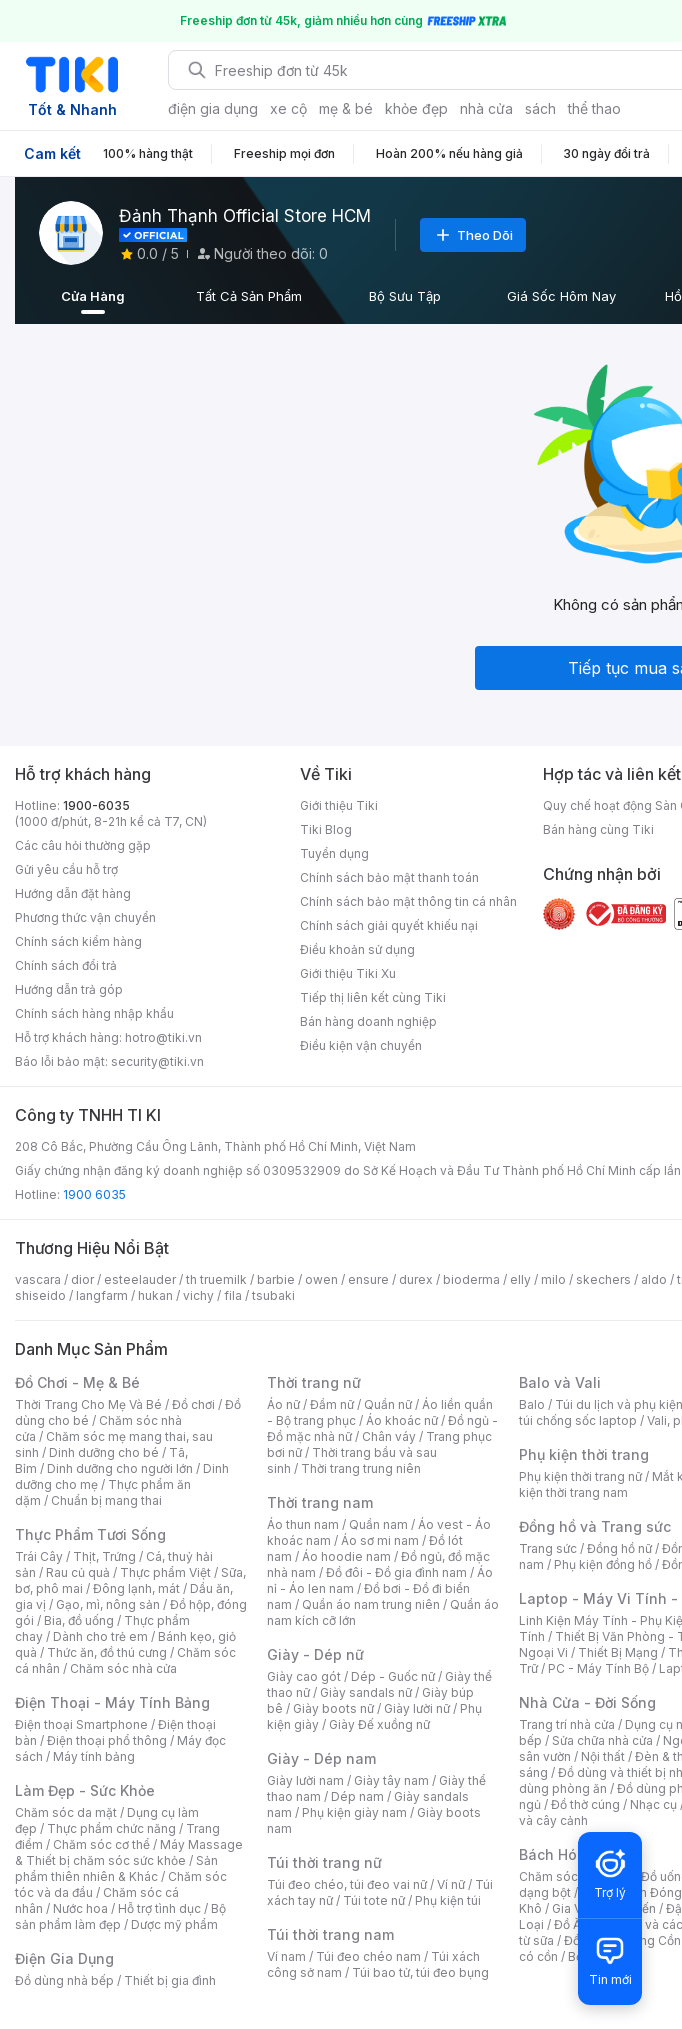 The height and width of the screenshot is (2029, 682). I want to click on Nhạc cụ, so click(653, 1804).